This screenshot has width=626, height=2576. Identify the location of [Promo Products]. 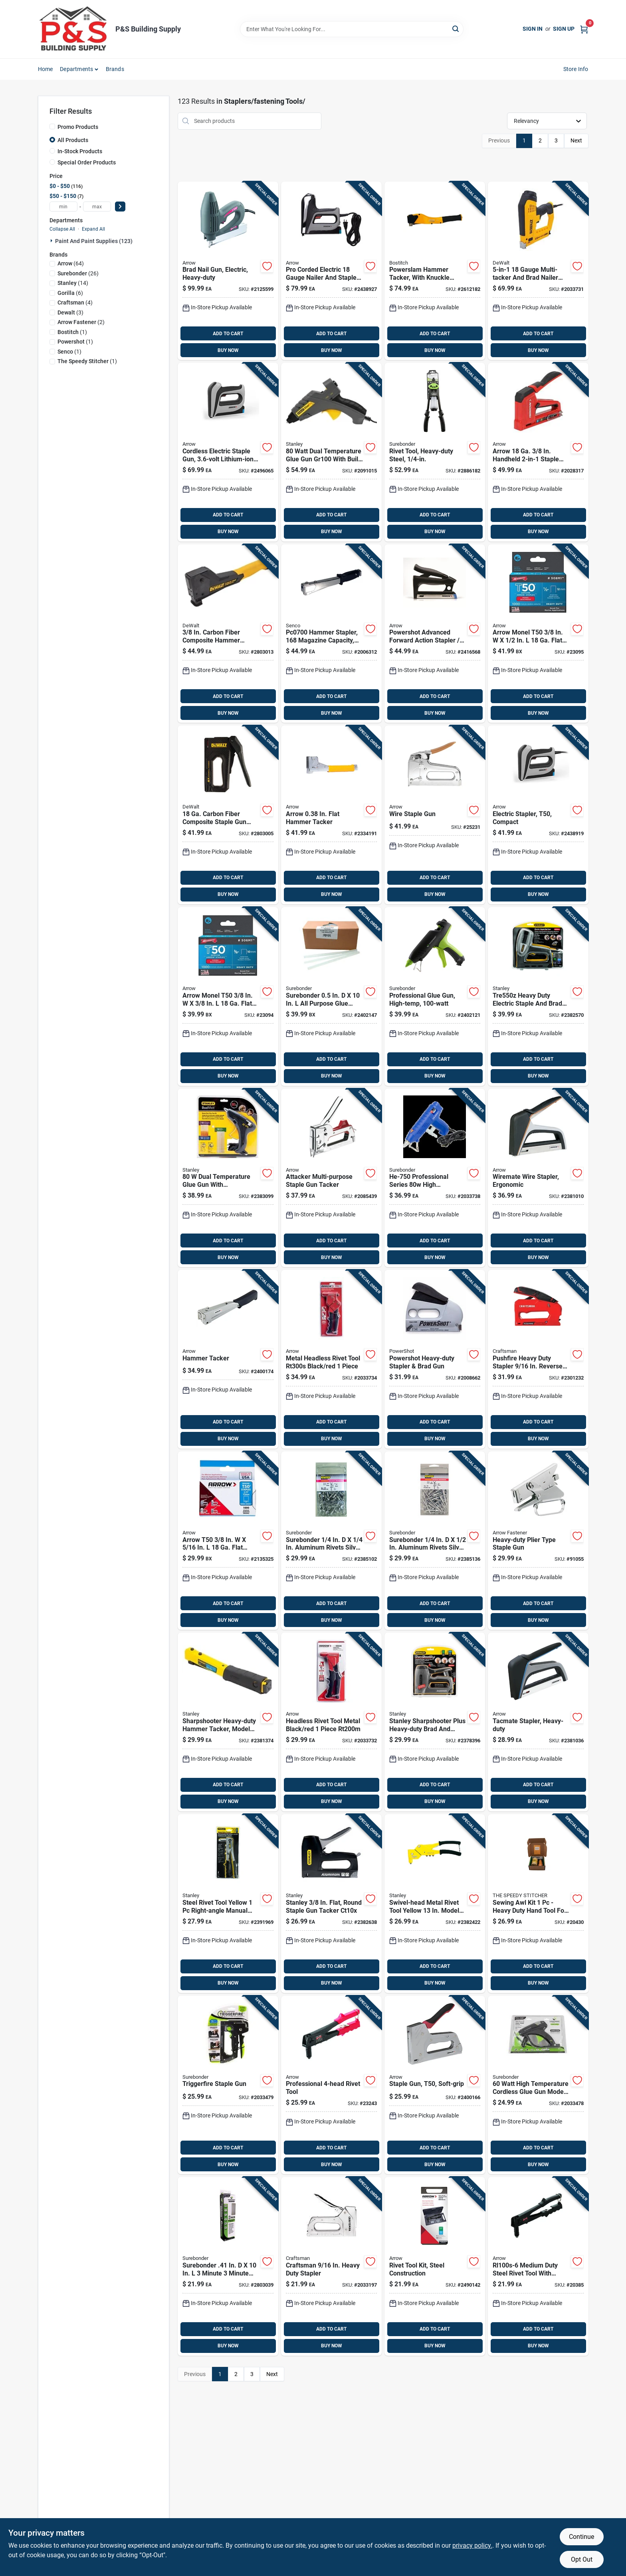
(52, 126).